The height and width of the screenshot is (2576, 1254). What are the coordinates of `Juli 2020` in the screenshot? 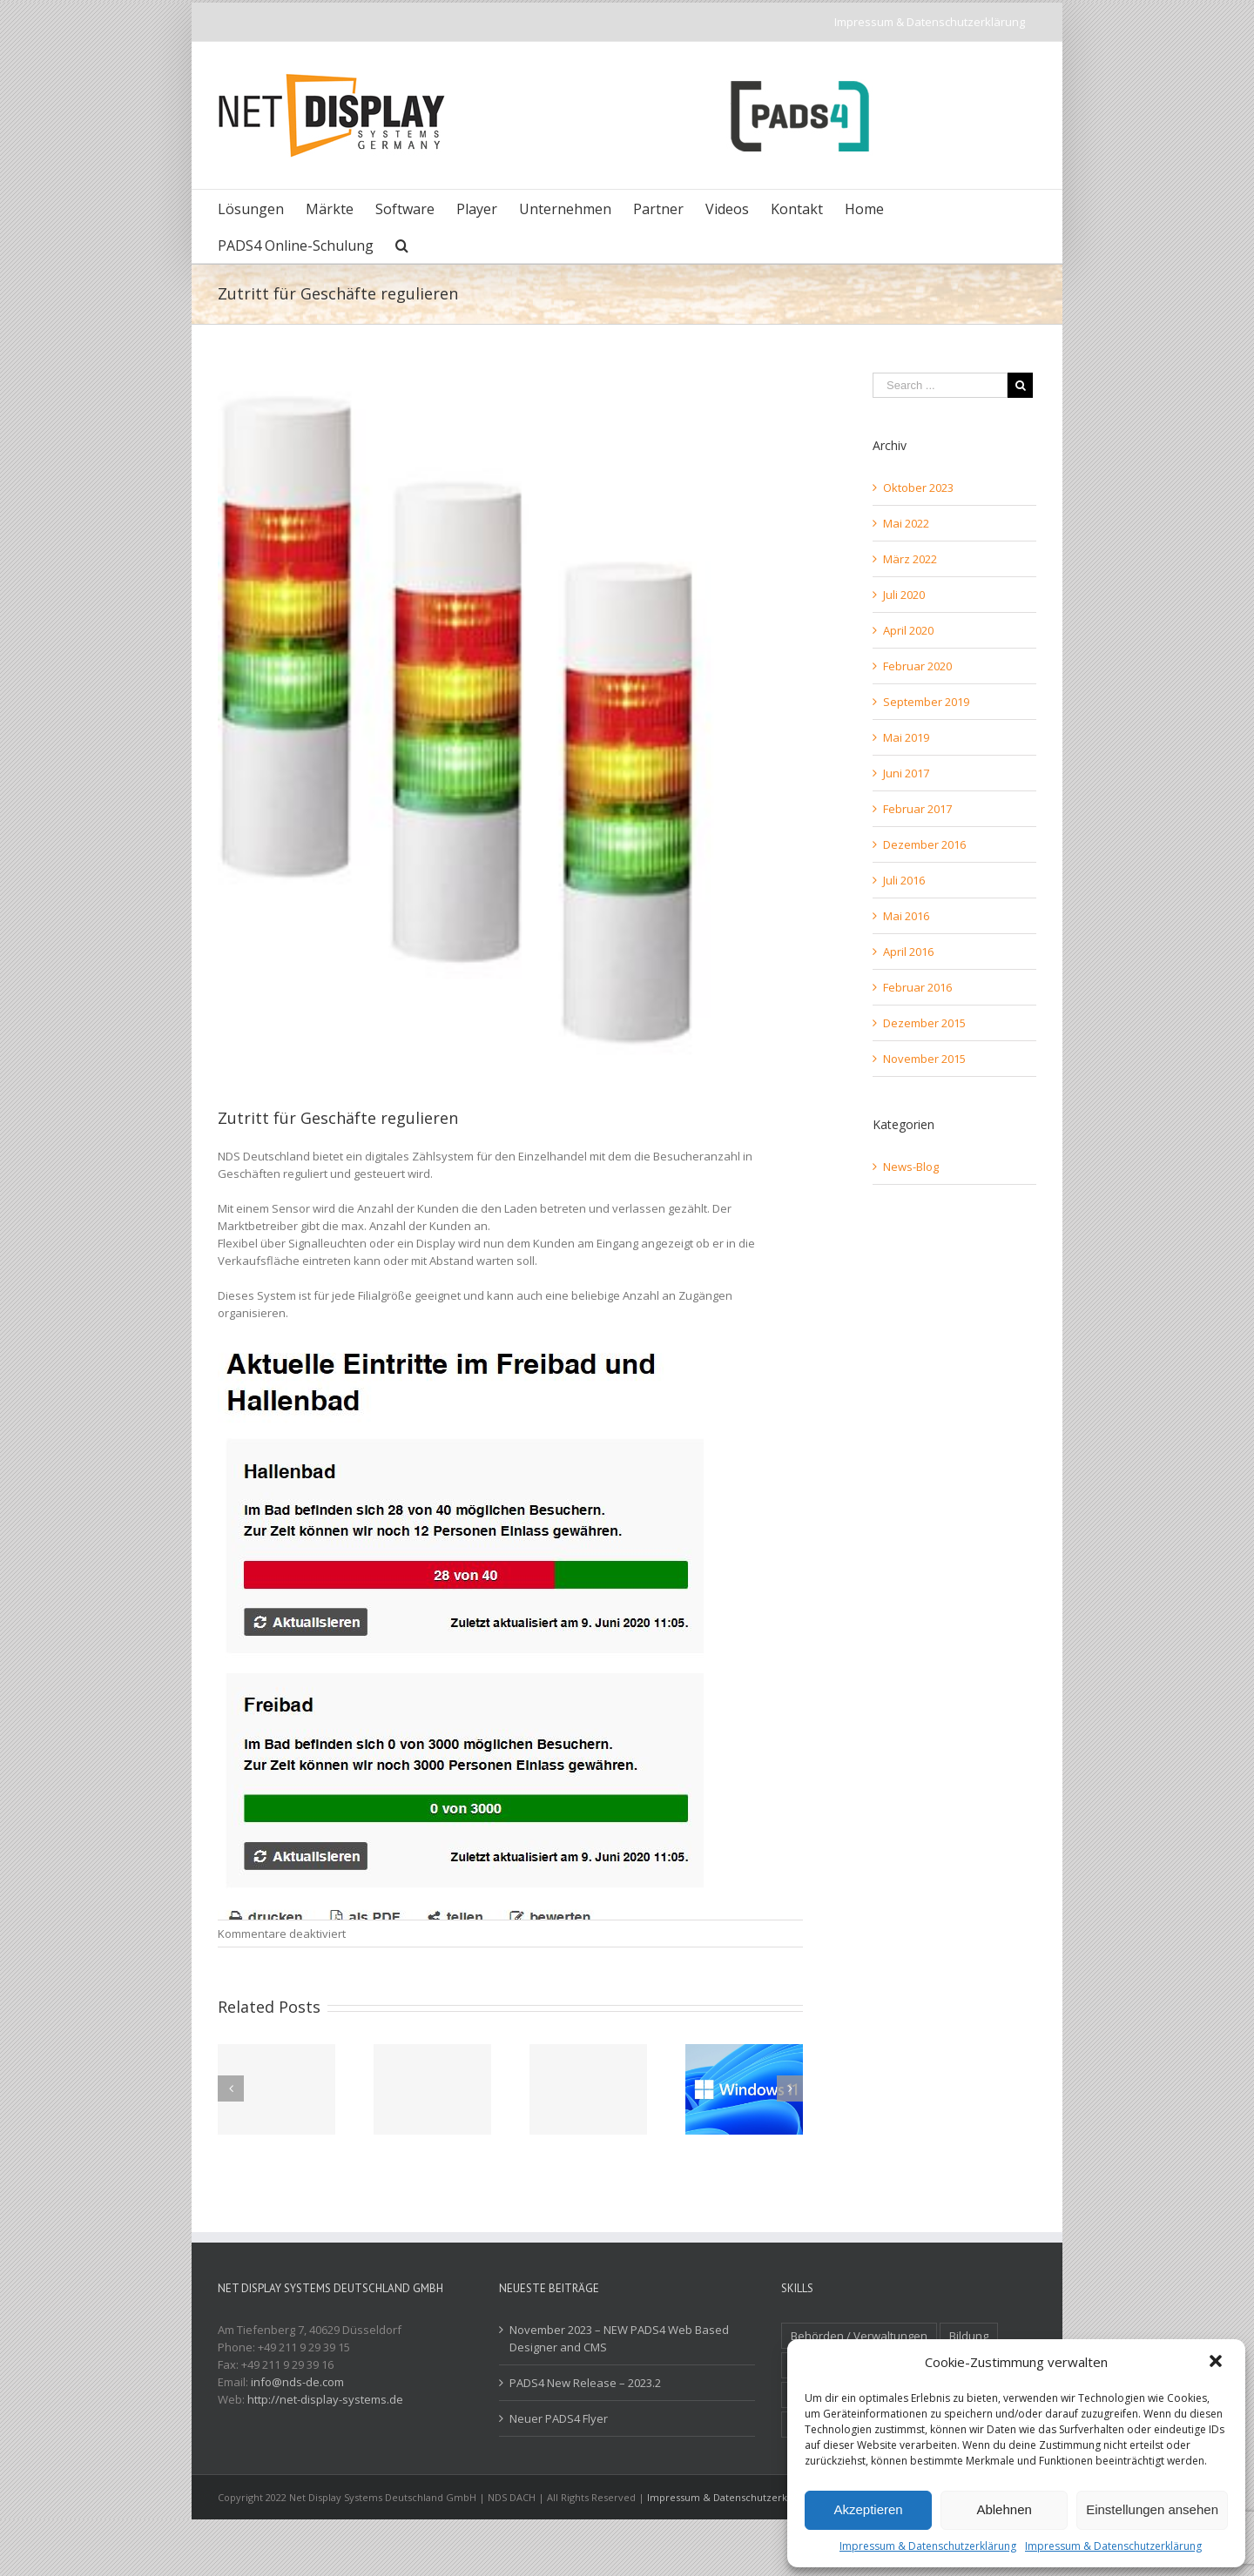 It's located at (904, 594).